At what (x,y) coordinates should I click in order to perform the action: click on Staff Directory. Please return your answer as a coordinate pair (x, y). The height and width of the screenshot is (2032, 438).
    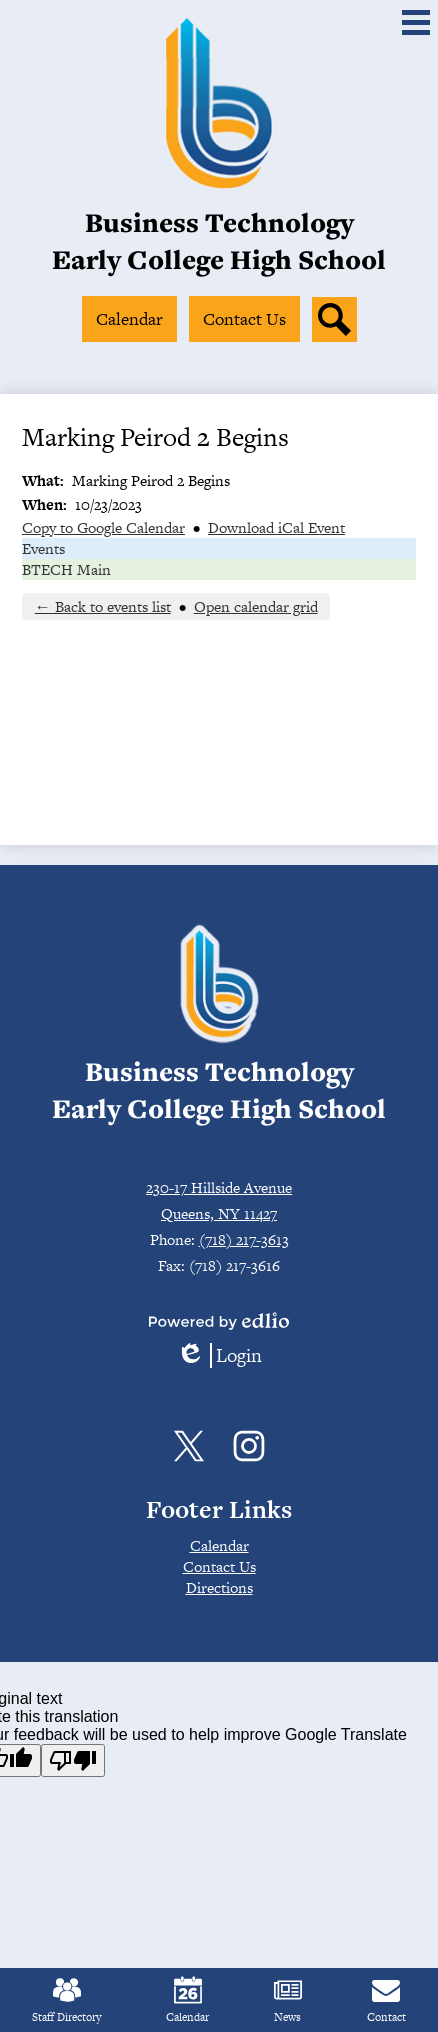
    Looking at the image, I should click on (66, 2000).